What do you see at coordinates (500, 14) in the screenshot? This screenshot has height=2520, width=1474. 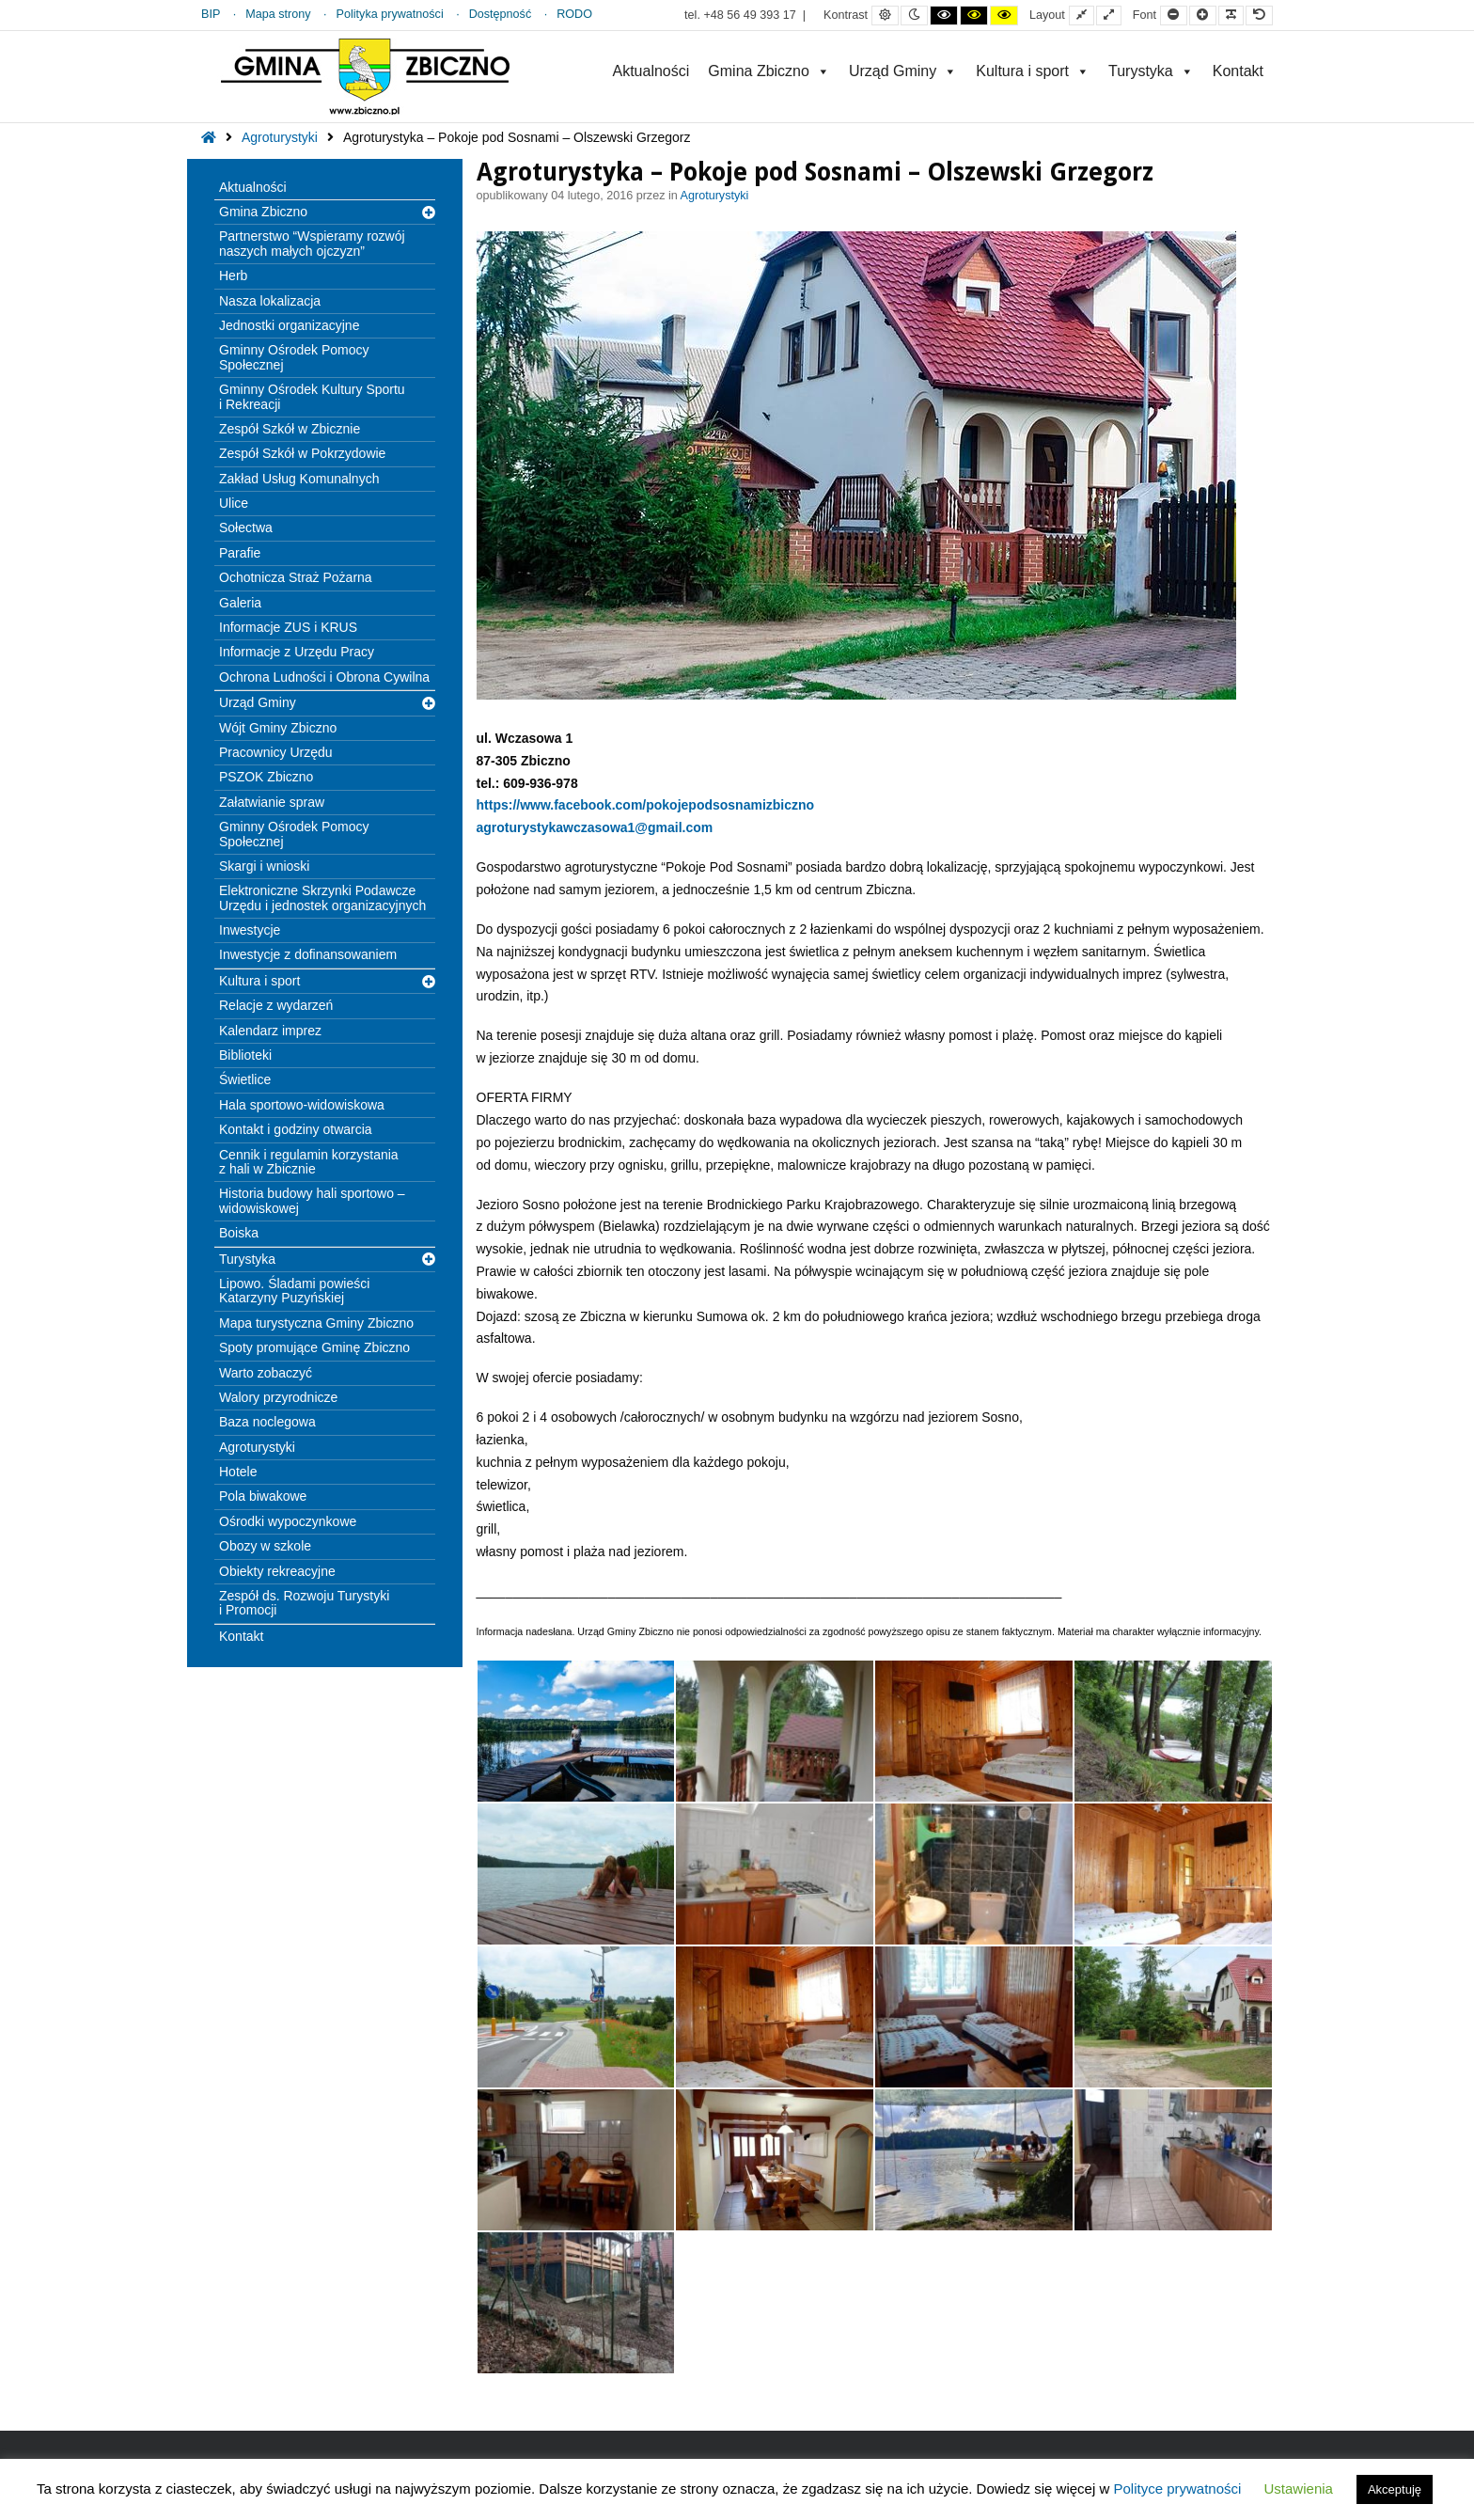 I see `Dostępność` at bounding box center [500, 14].